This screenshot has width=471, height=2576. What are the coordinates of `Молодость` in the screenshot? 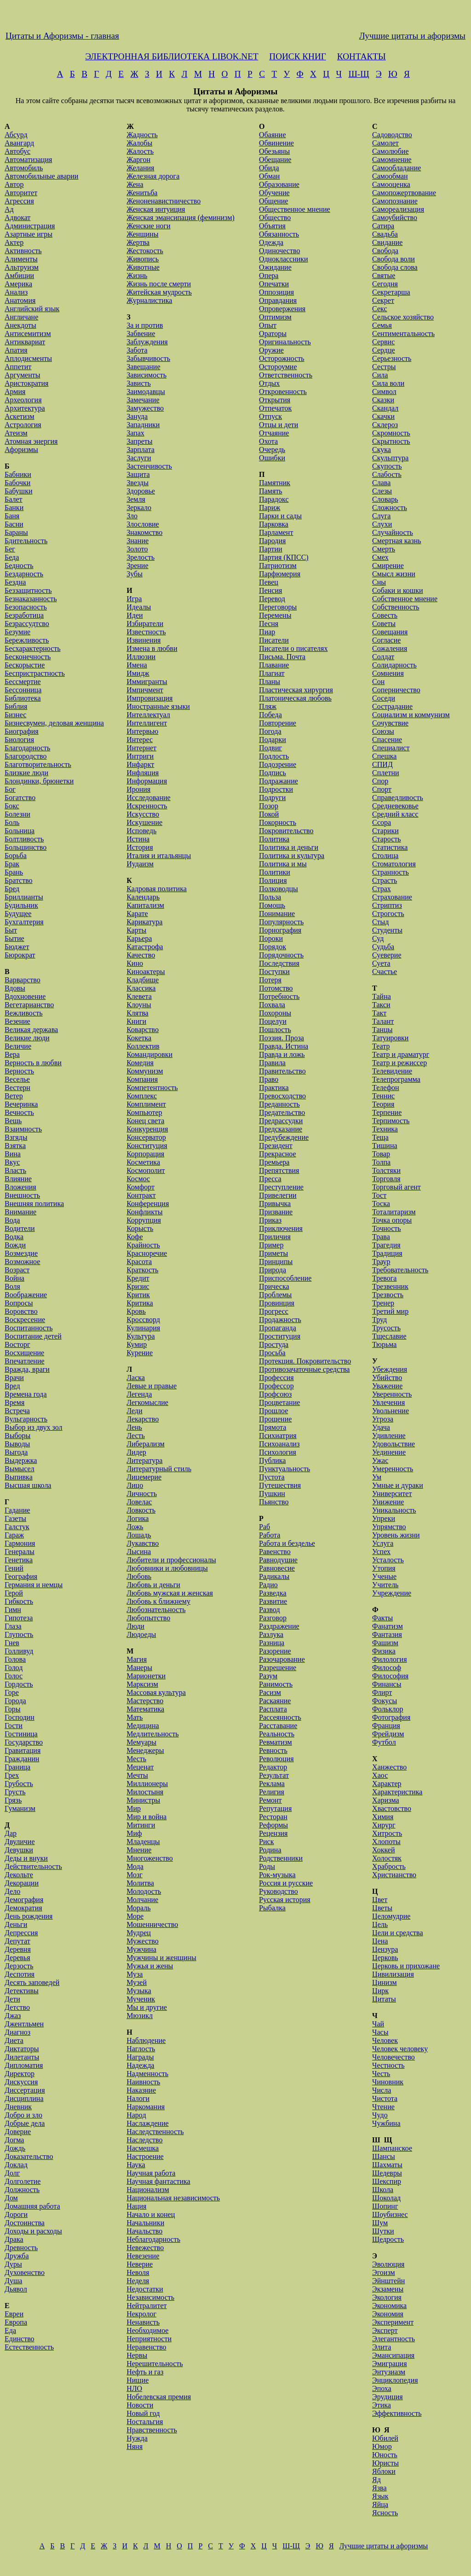 It's located at (143, 1891).